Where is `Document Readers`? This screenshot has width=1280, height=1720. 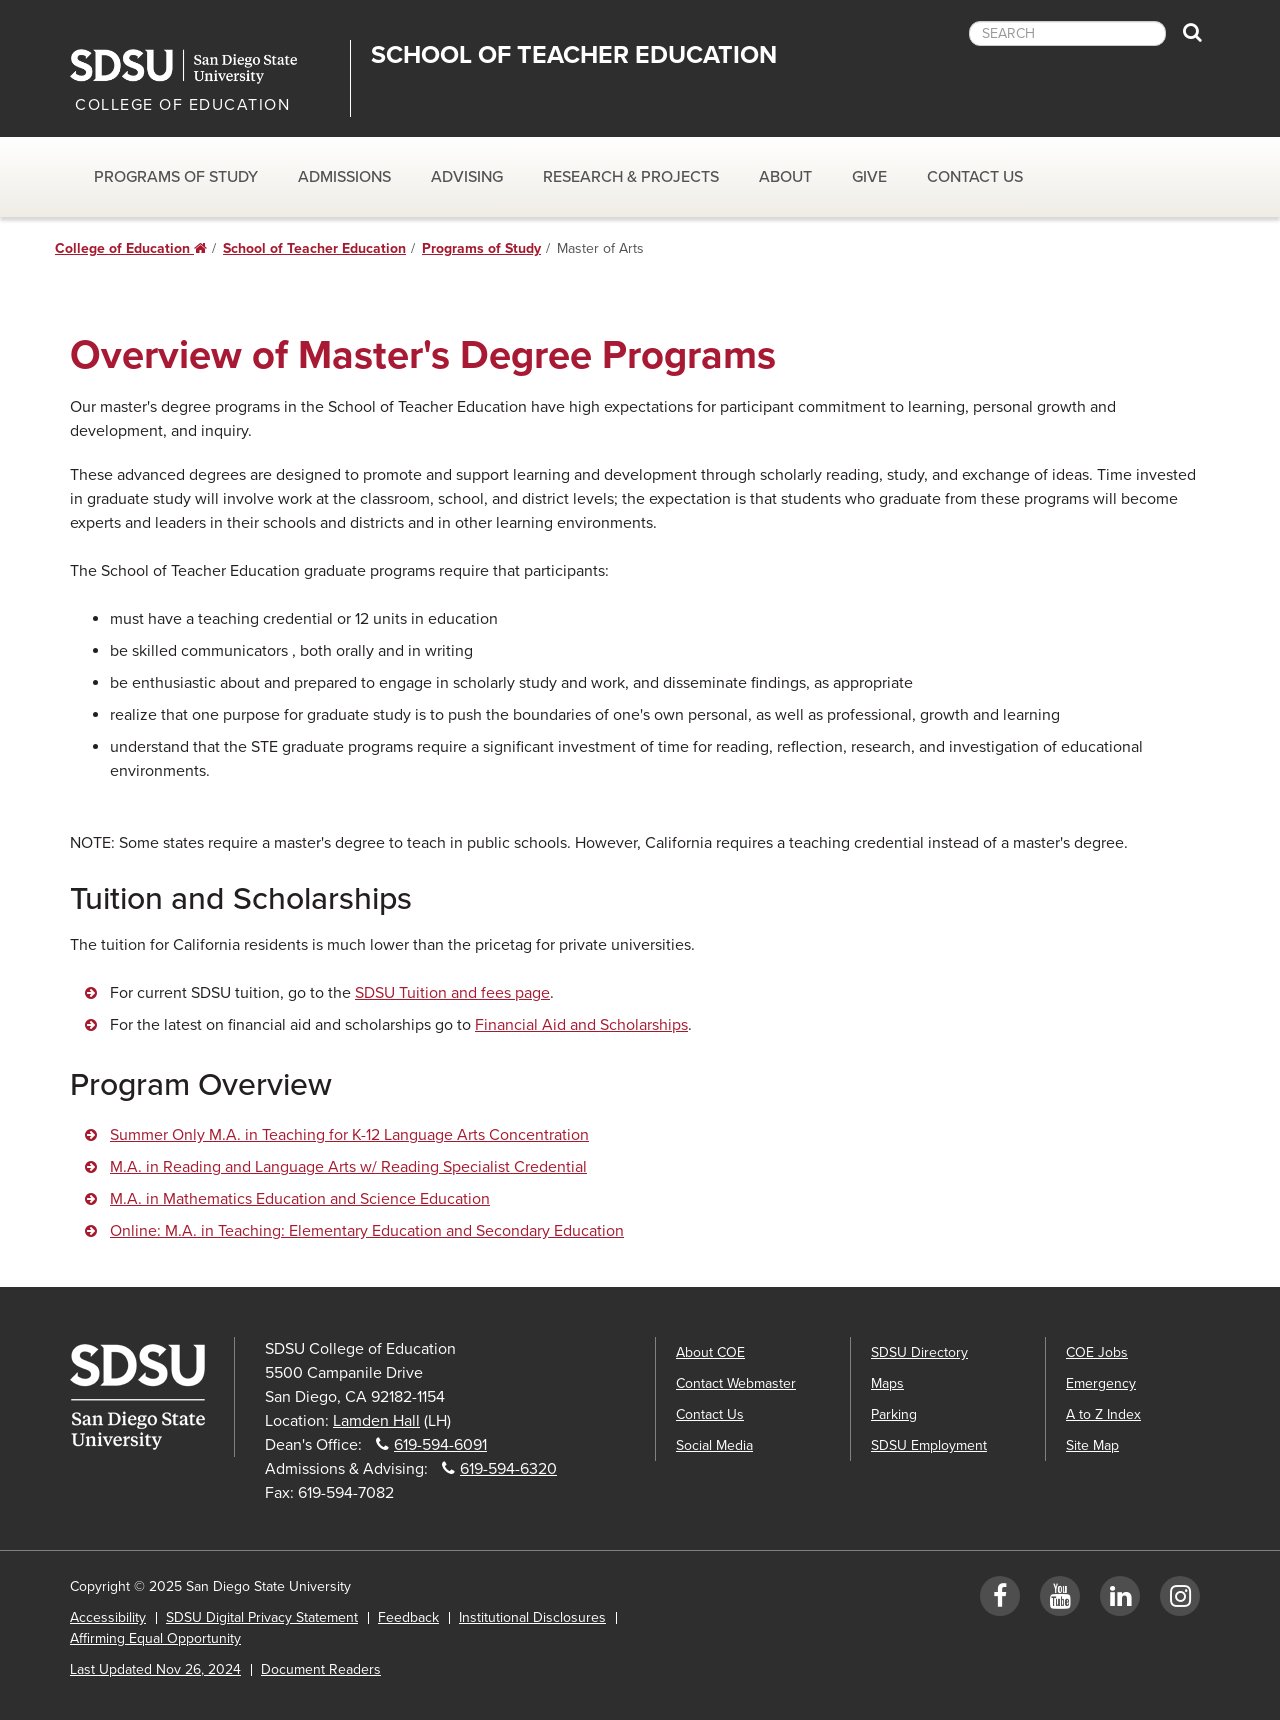 Document Readers is located at coordinates (321, 1669).